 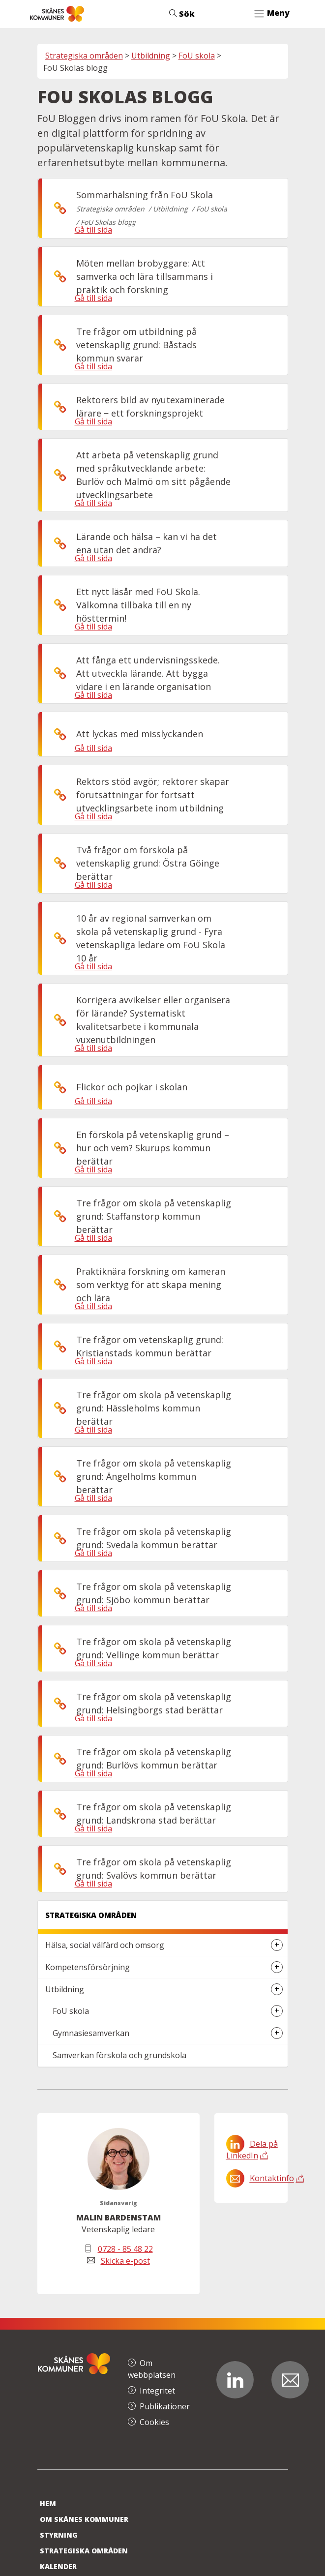 I want to click on Samverkan förskola och grundskola, so click(x=119, y=2055).